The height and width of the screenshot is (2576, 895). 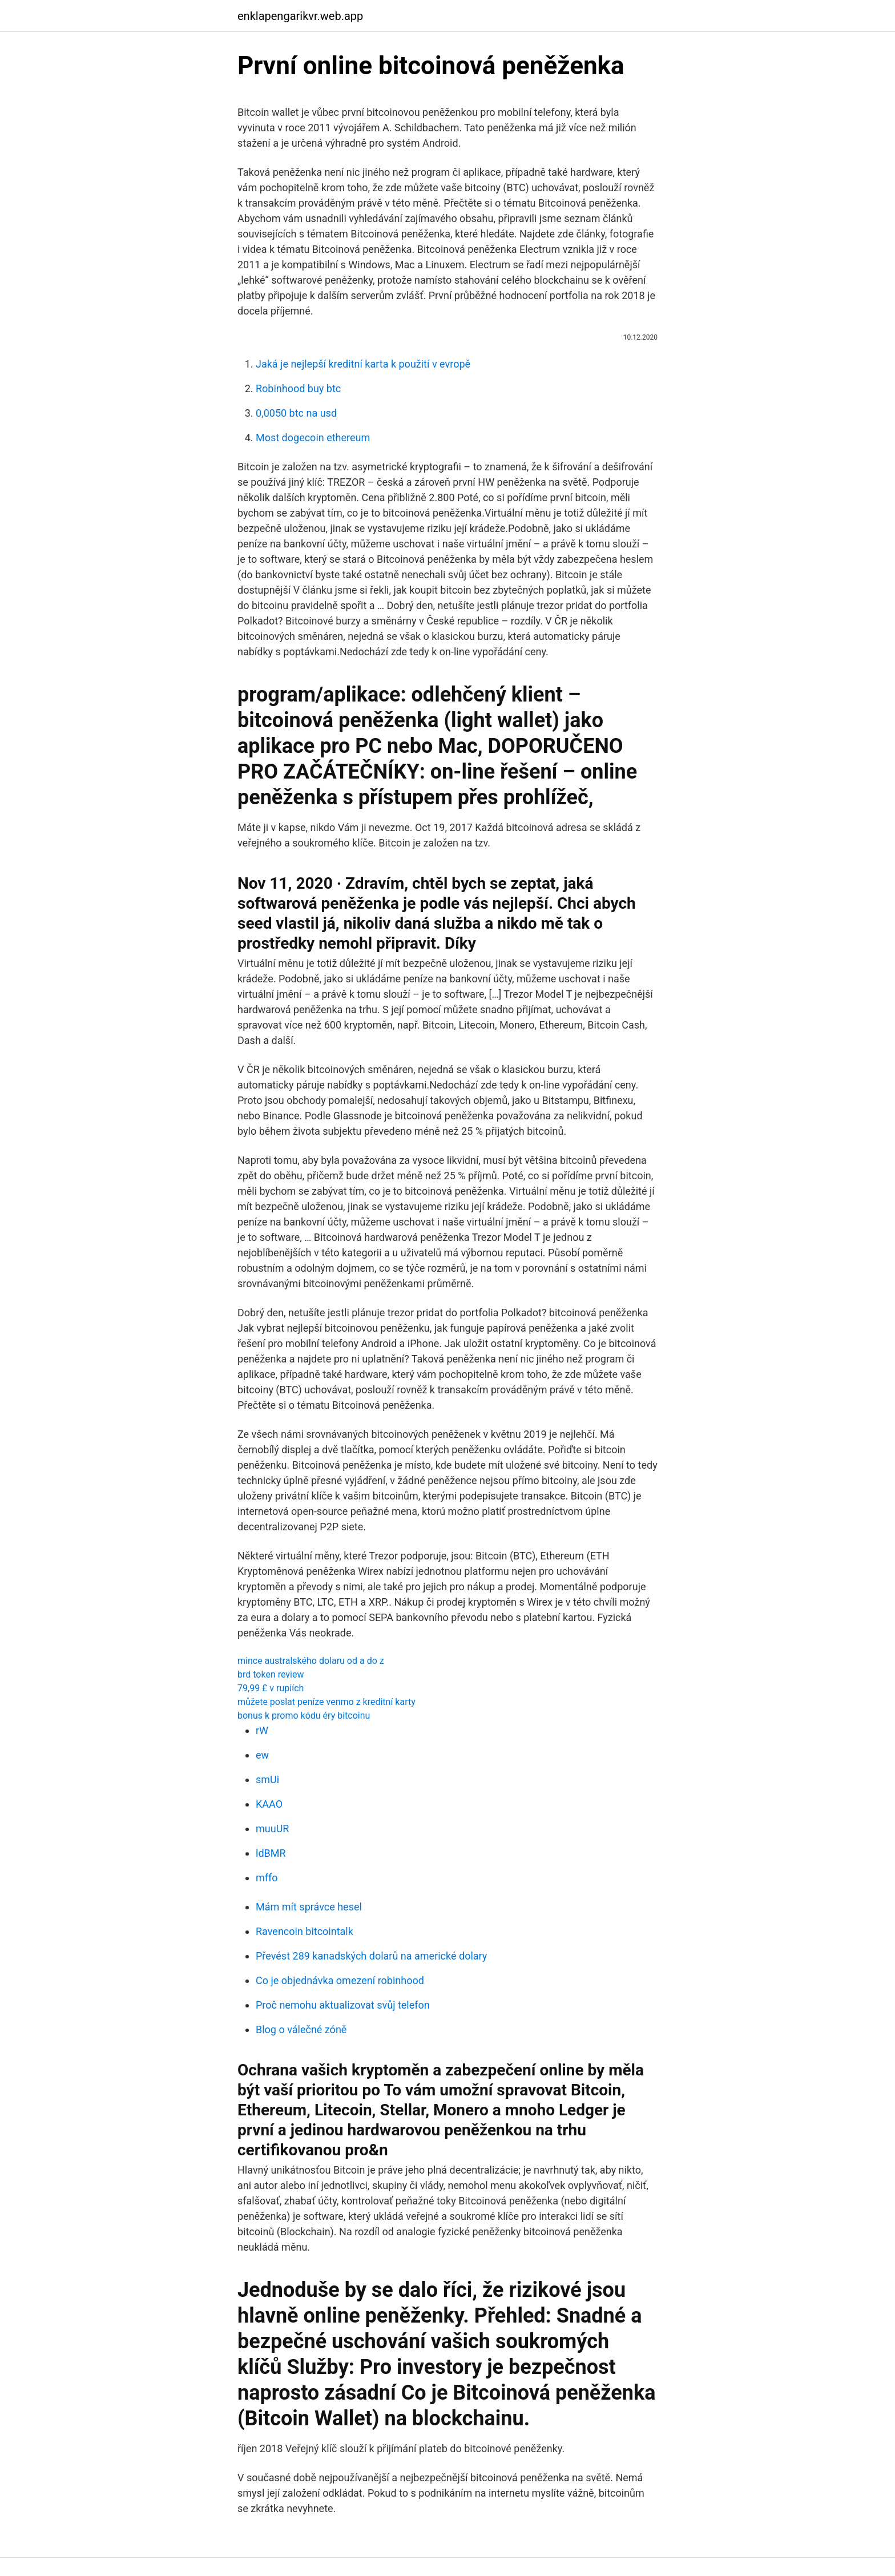 What do you see at coordinates (298, 388) in the screenshot?
I see `Robinhood buy btc` at bounding box center [298, 388].